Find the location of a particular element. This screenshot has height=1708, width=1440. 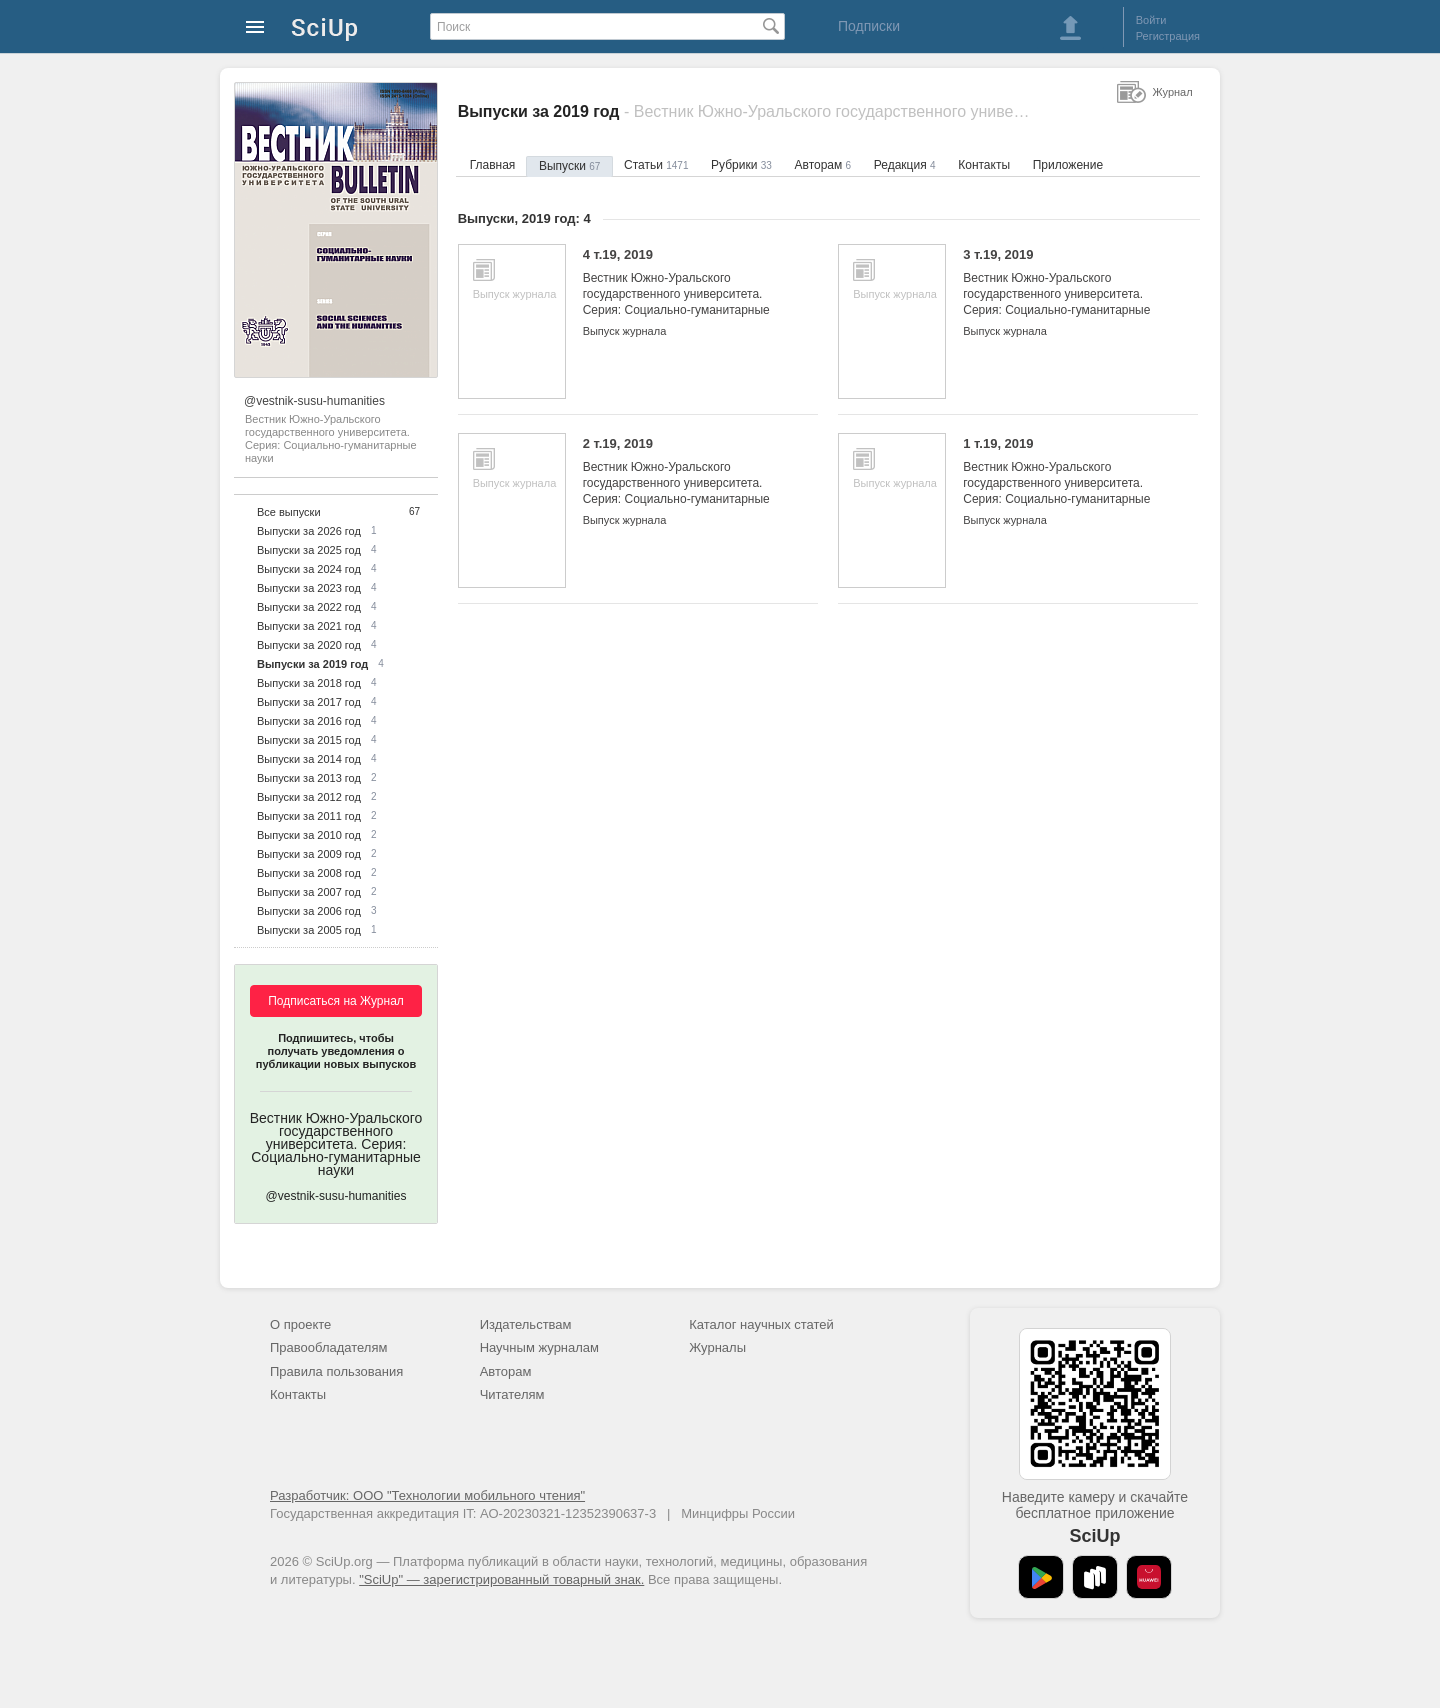

Читателям is located at coordinates (512, 1394).